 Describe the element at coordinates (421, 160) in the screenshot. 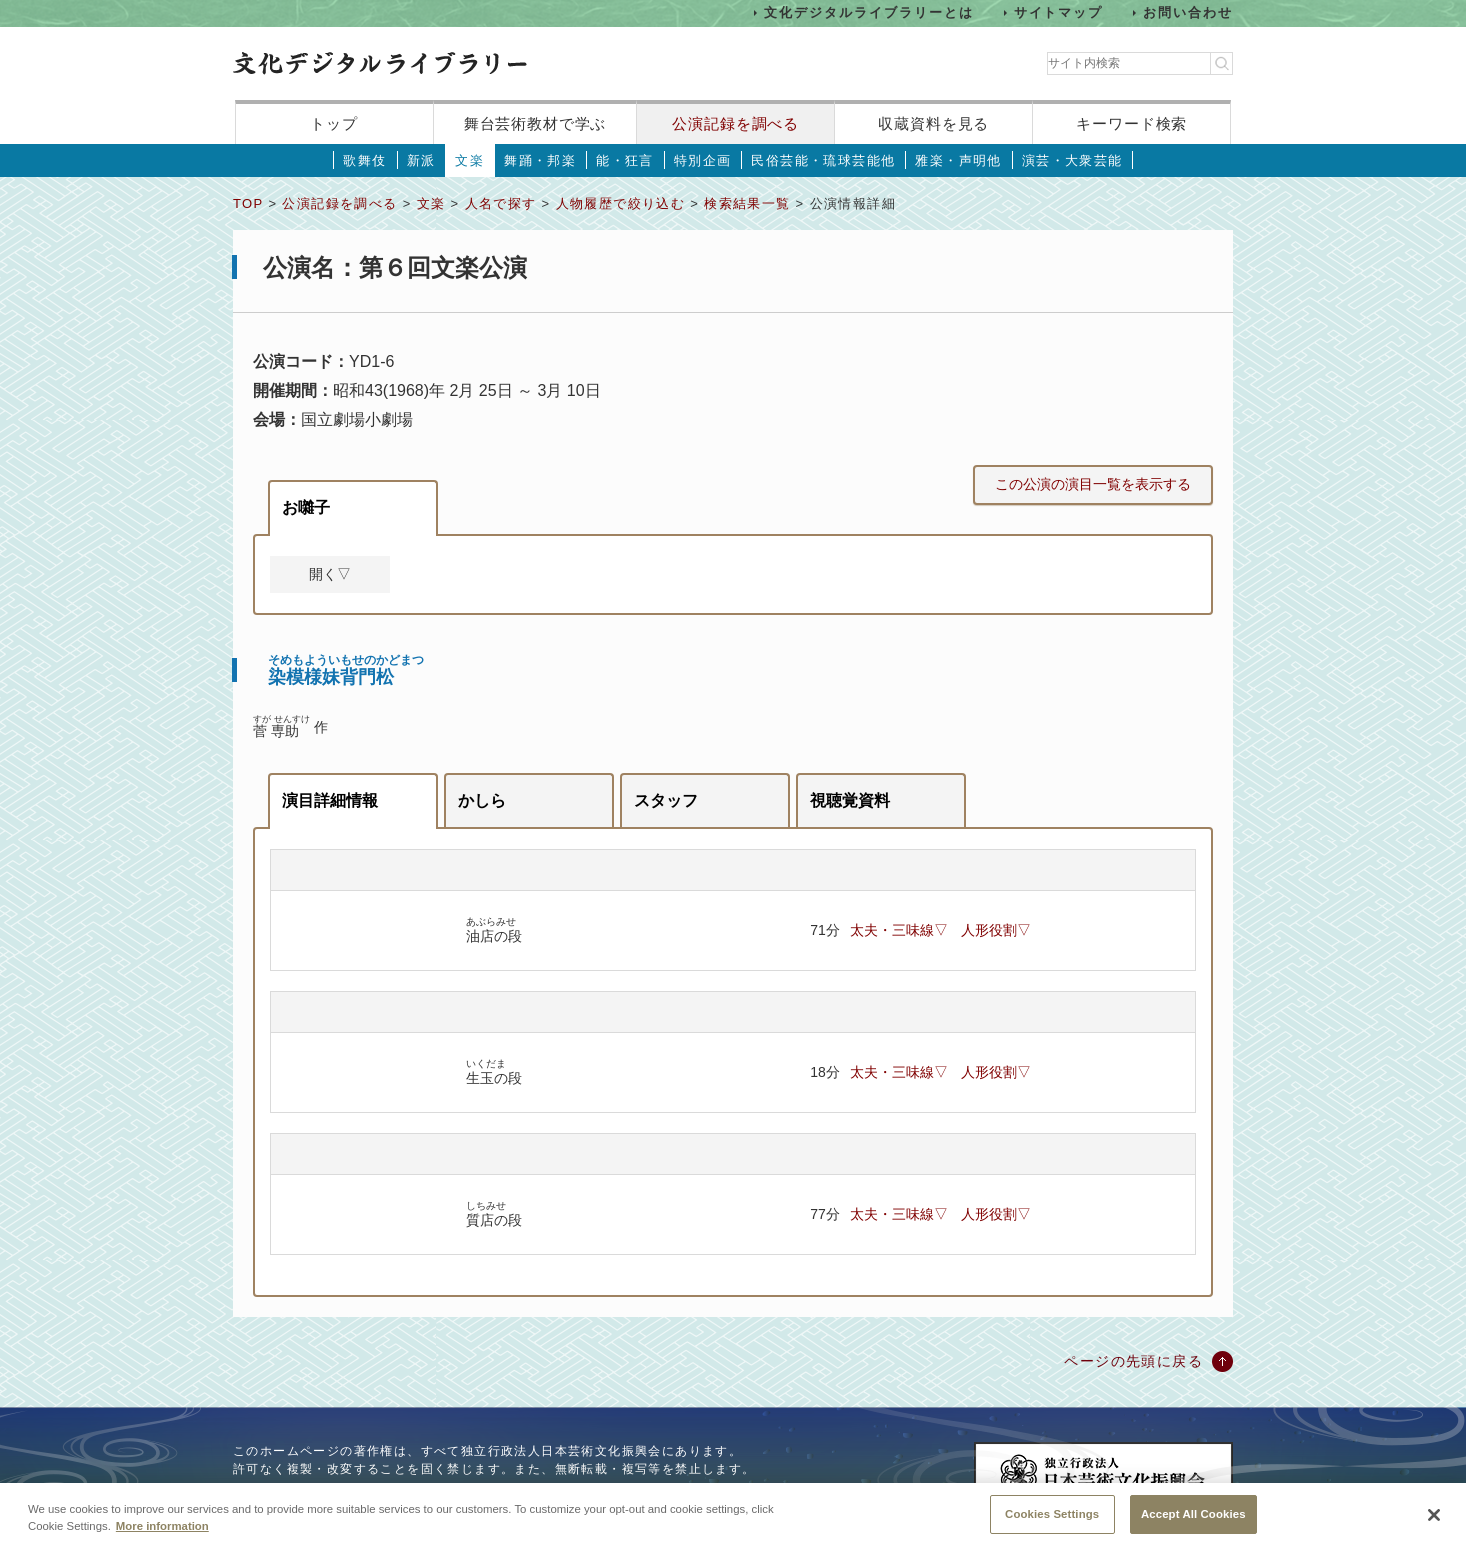

I see `新派` at that location.